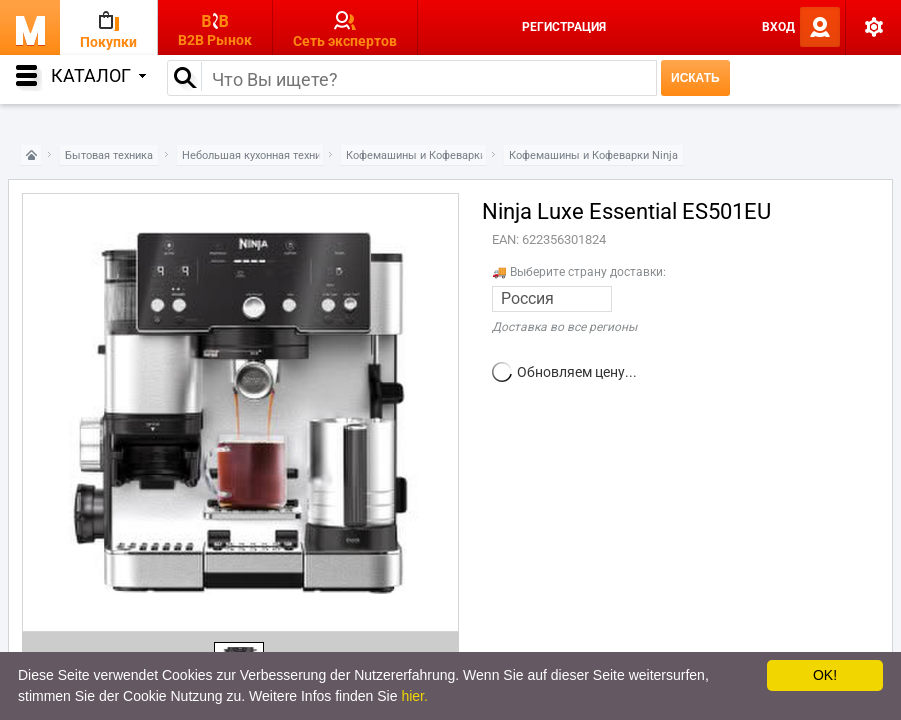  What do you see at coordinates (98, 75) in the screenshot?
I see `Каталог` at bounding box center [98, 75].